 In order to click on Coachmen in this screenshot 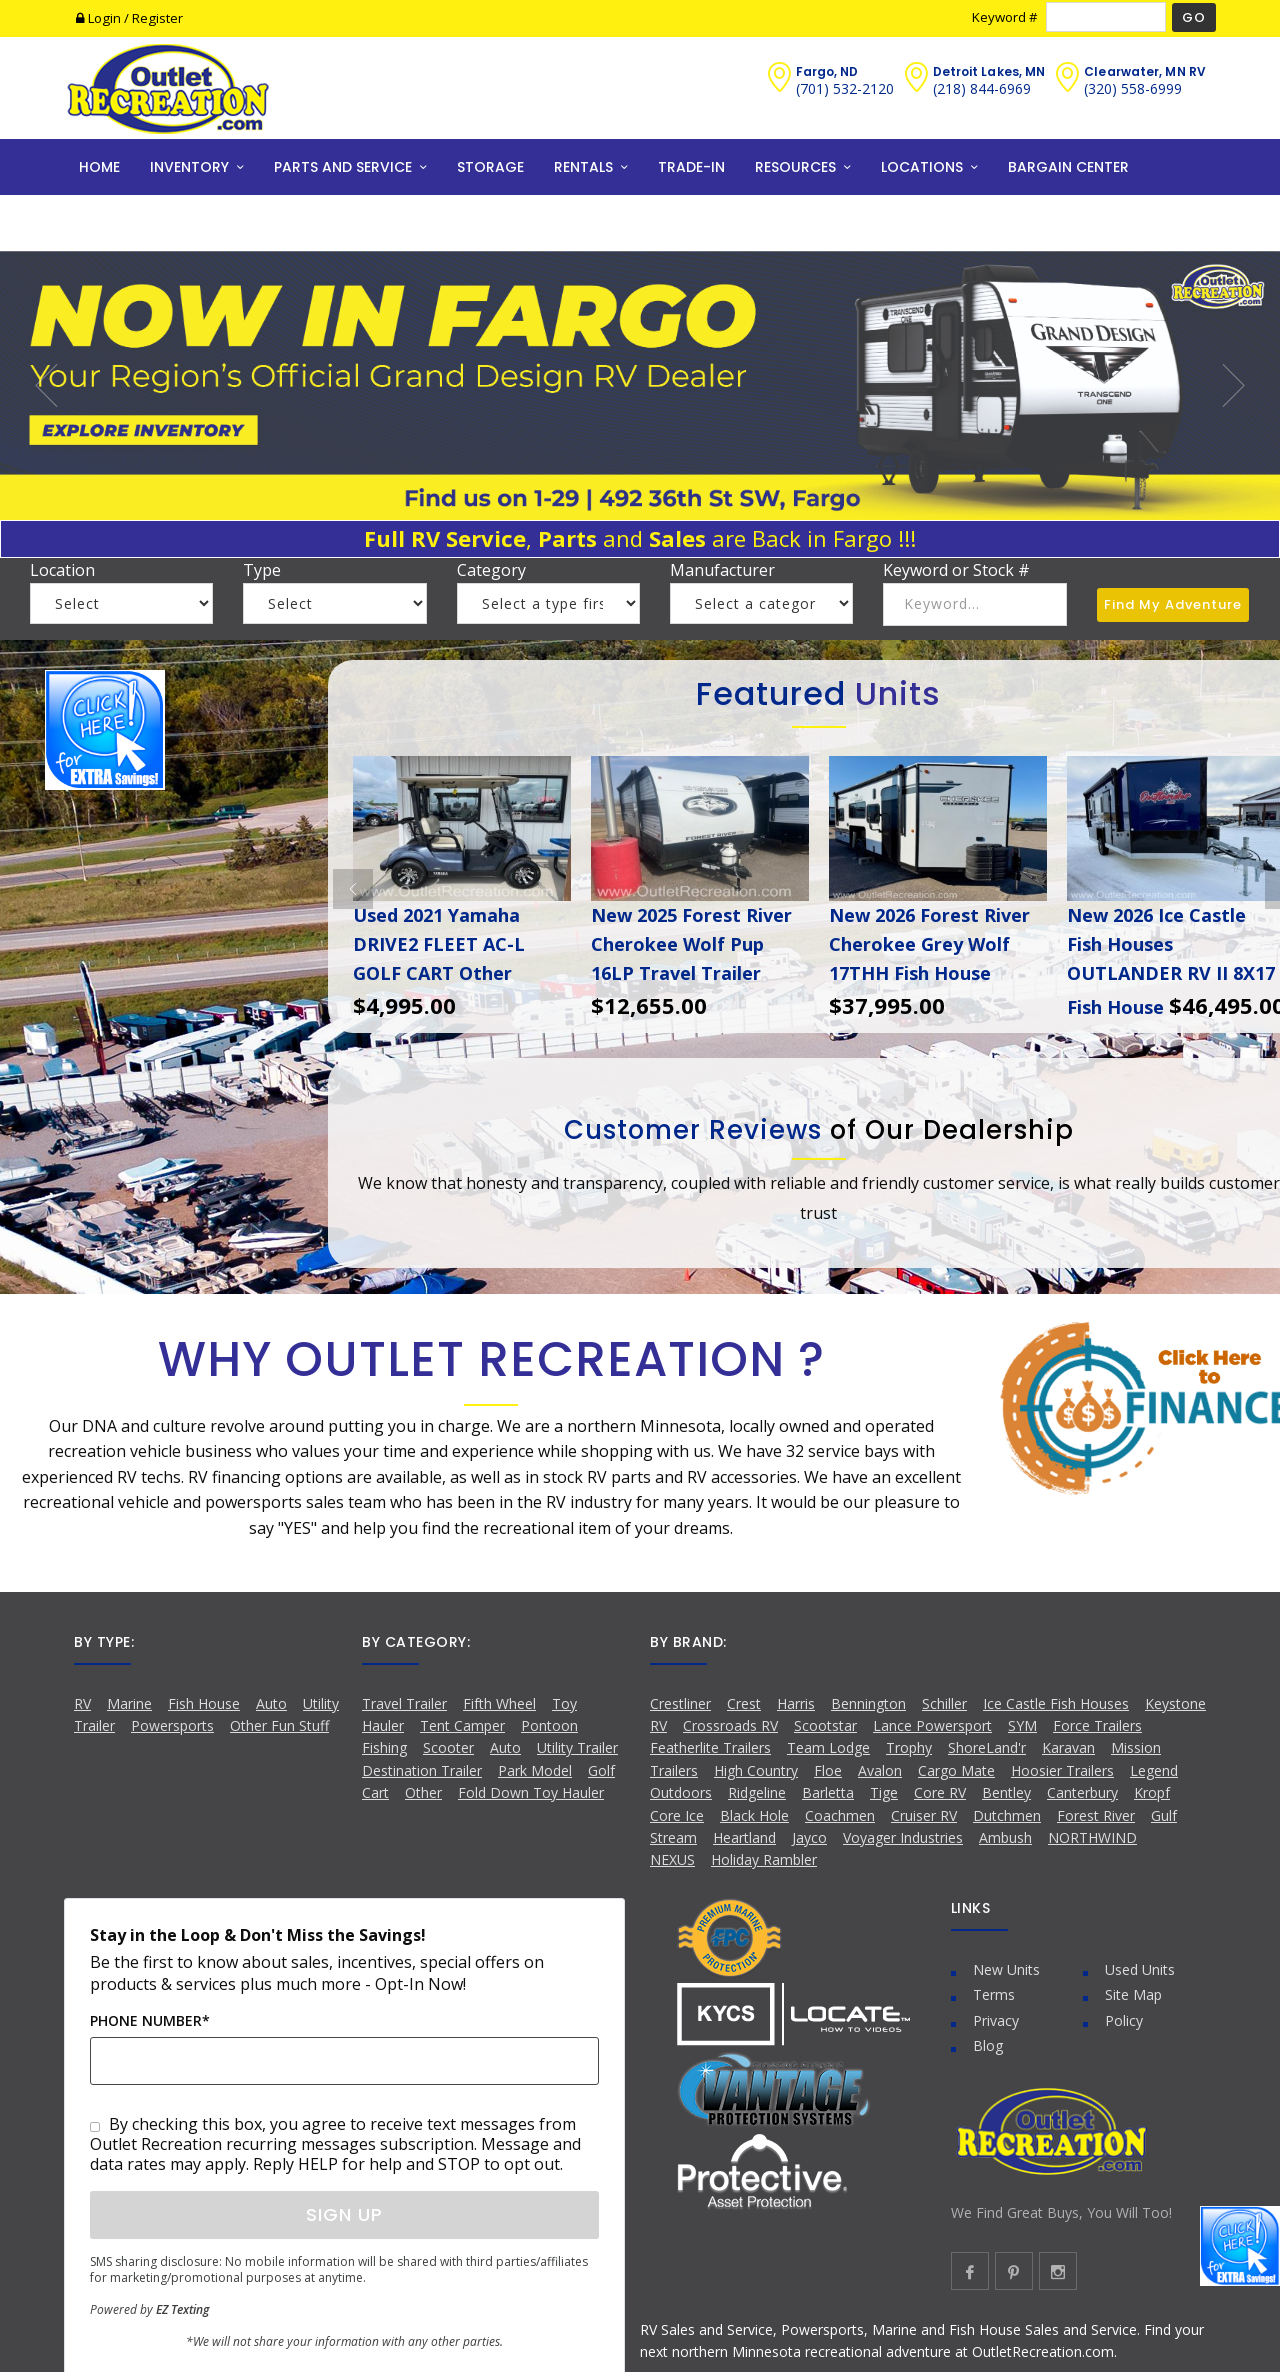, I will do `click(840, 1815)`.